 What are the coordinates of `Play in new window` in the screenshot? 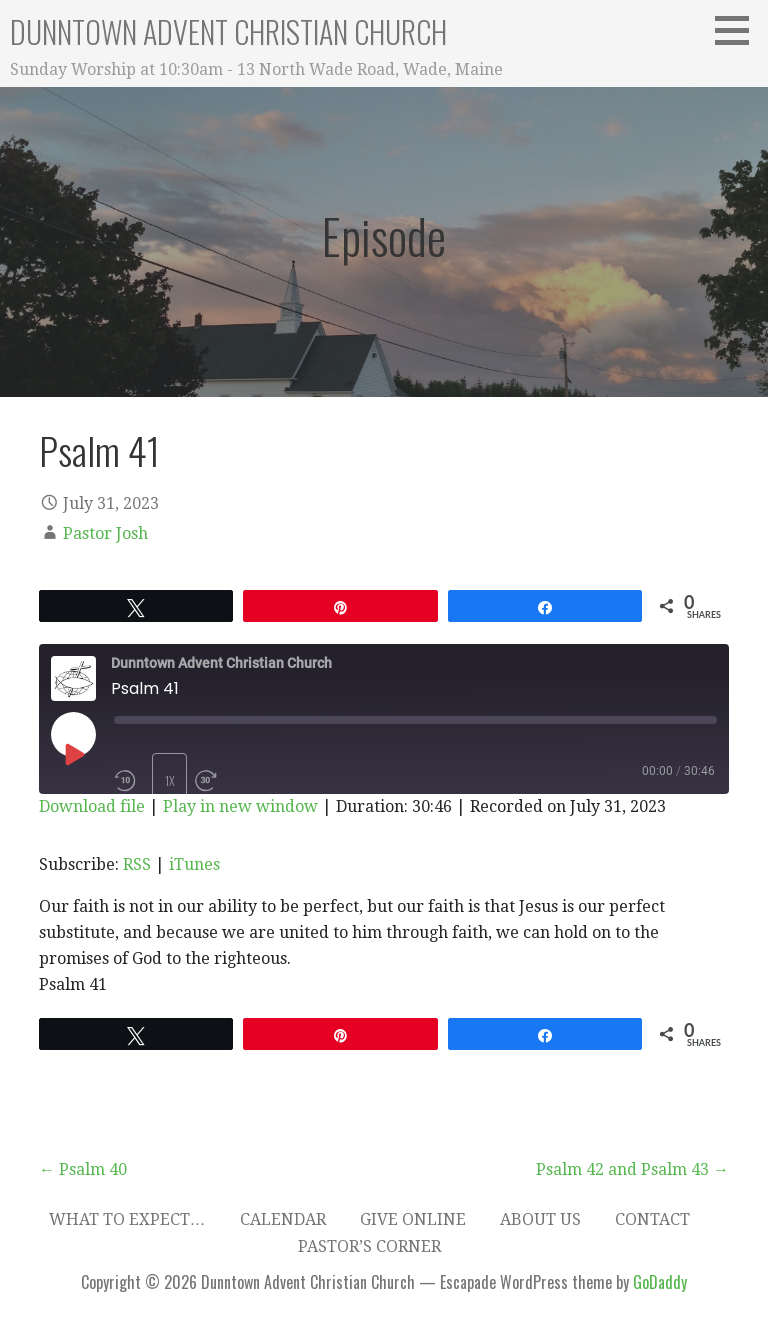 It's located at (240, 806).